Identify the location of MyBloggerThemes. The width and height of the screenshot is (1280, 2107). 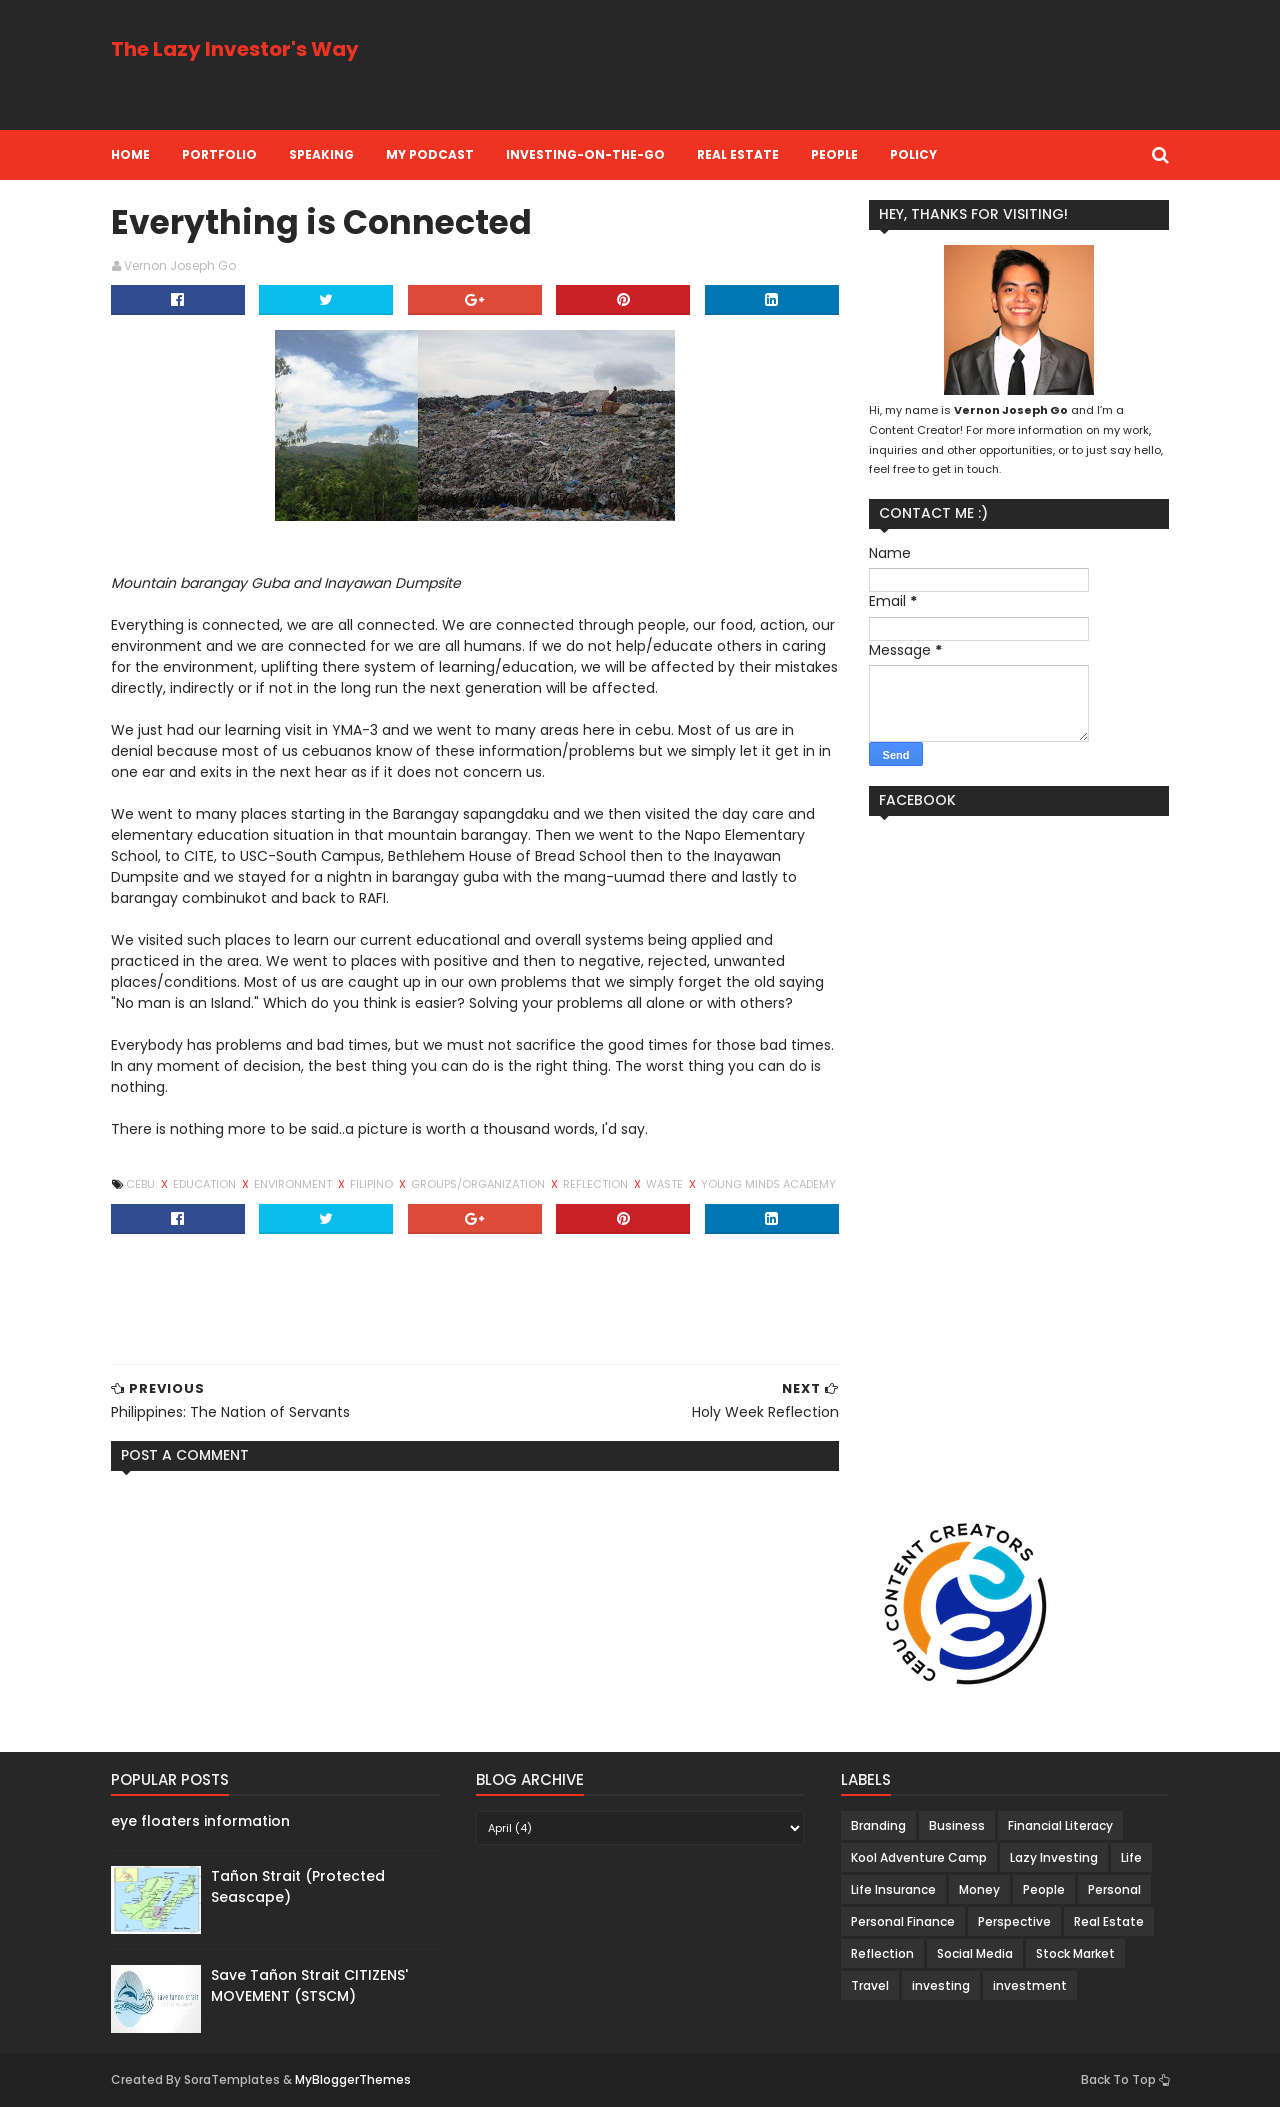
(353, 2079).